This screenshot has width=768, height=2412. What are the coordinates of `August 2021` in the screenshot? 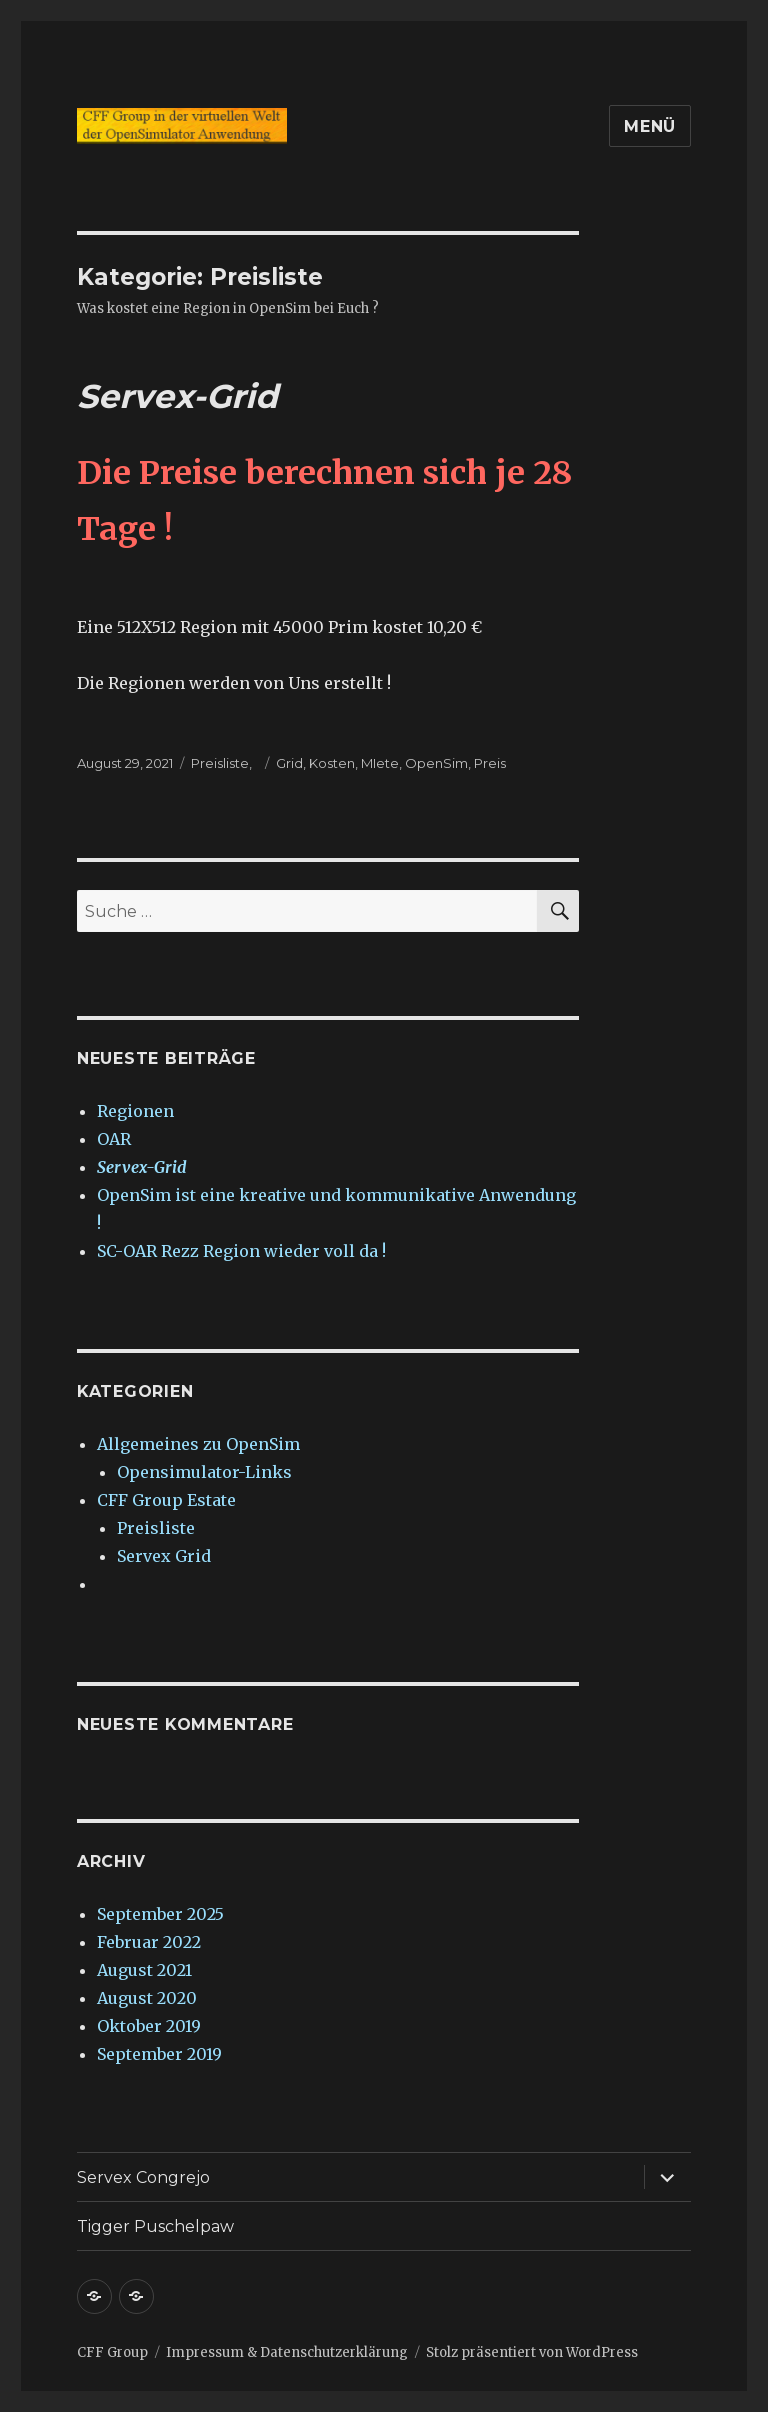 It's located at (144, 1970).